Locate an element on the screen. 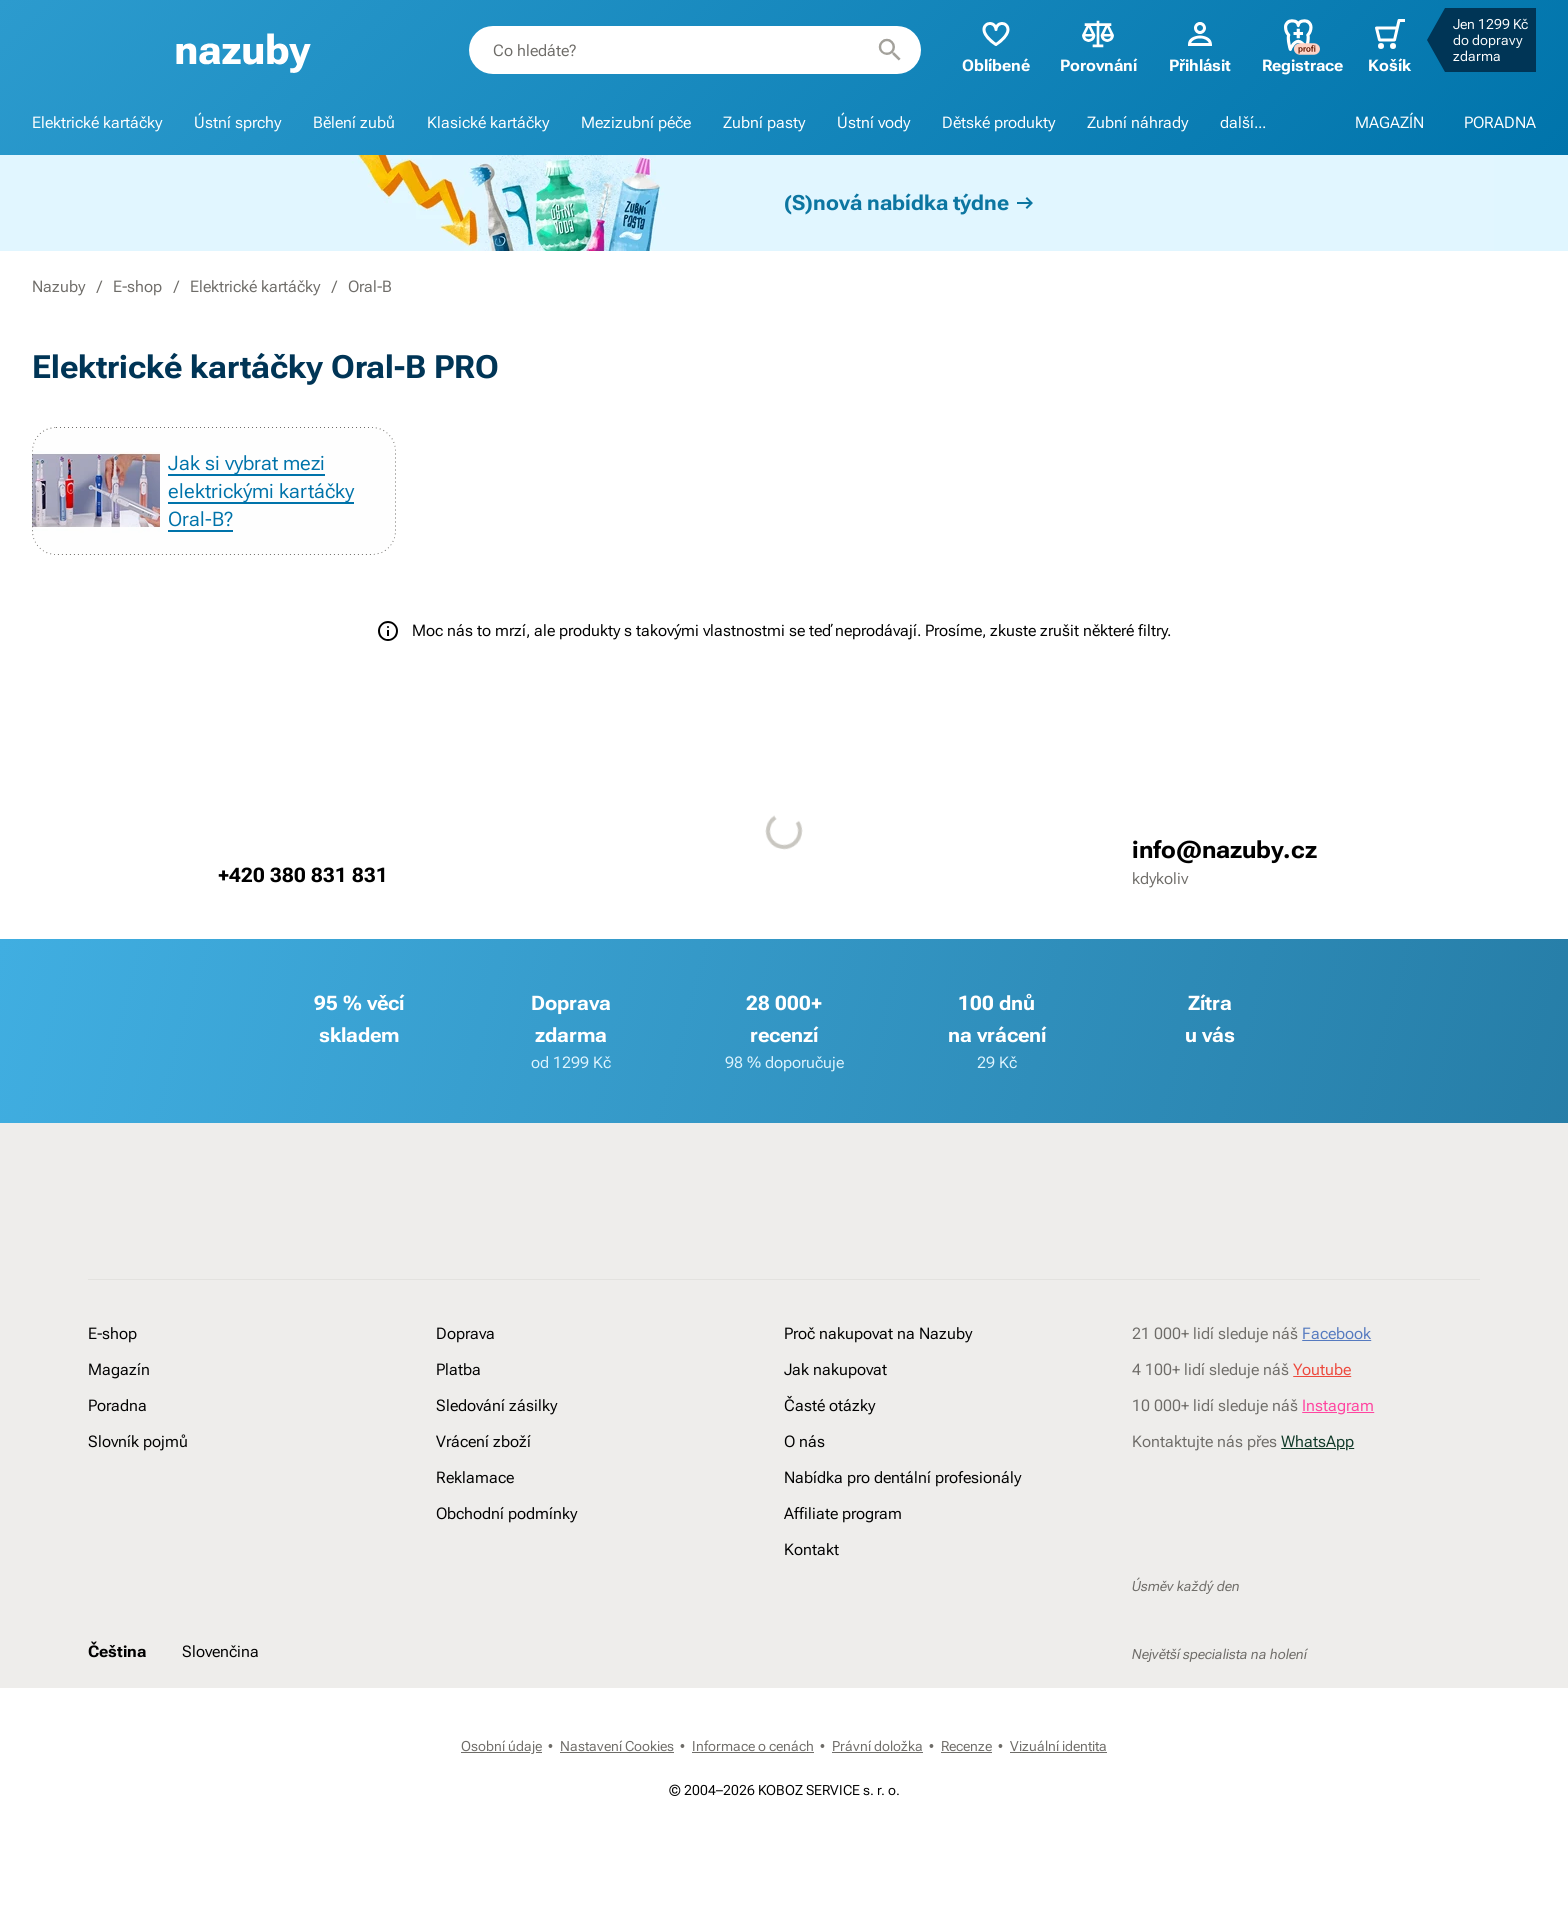  Nazuby is located at coordinates (58, 286).